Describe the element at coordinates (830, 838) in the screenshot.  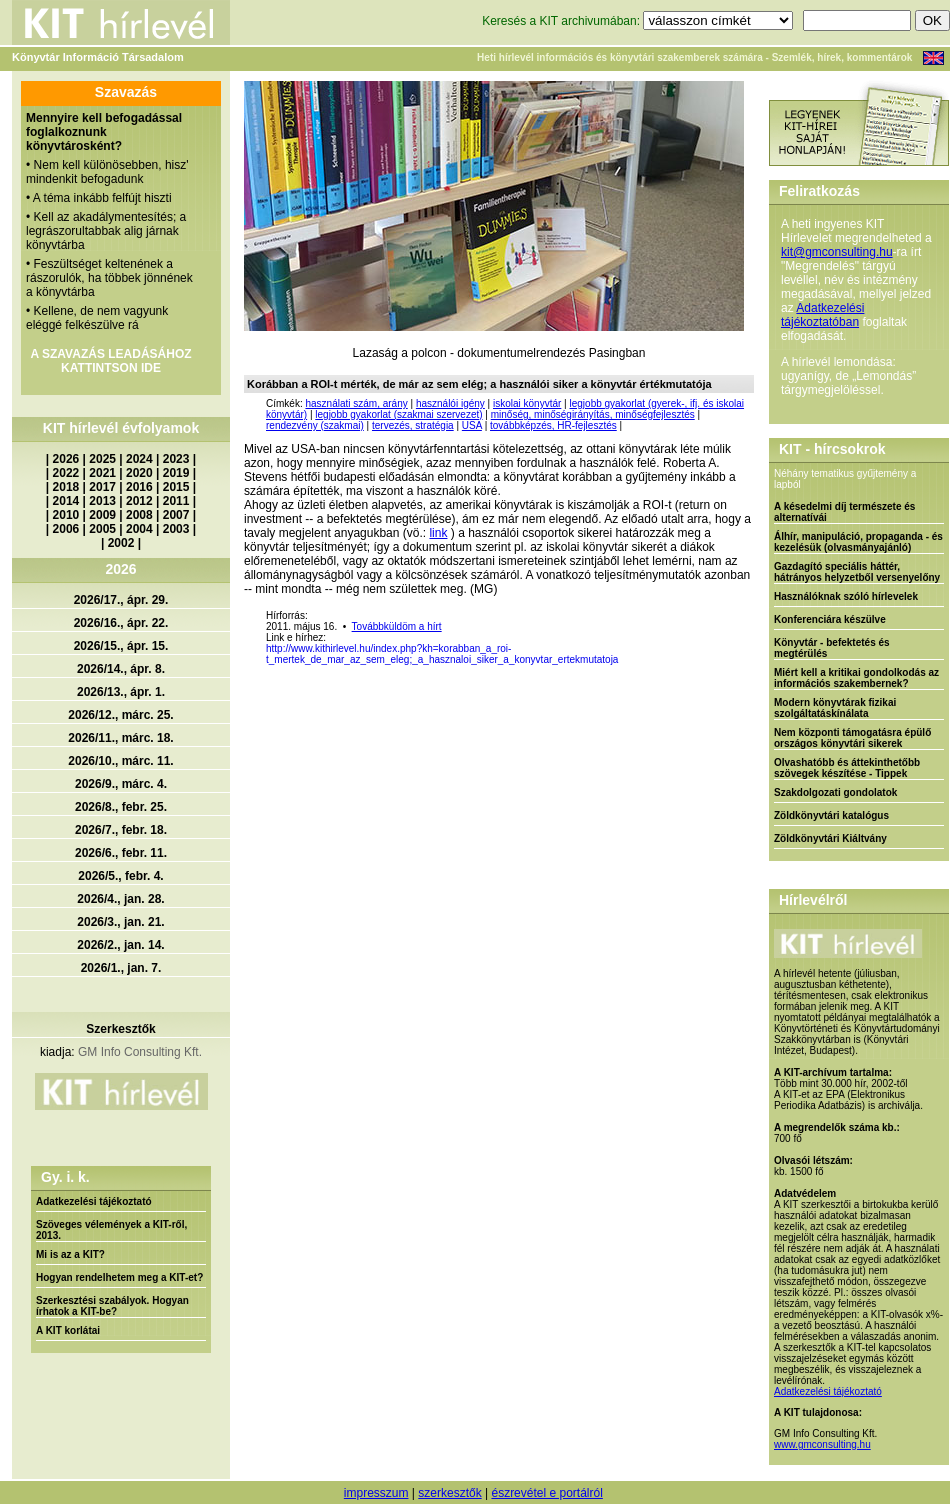
I see `Zöldkönyvtári Kiáltvány` at that location.